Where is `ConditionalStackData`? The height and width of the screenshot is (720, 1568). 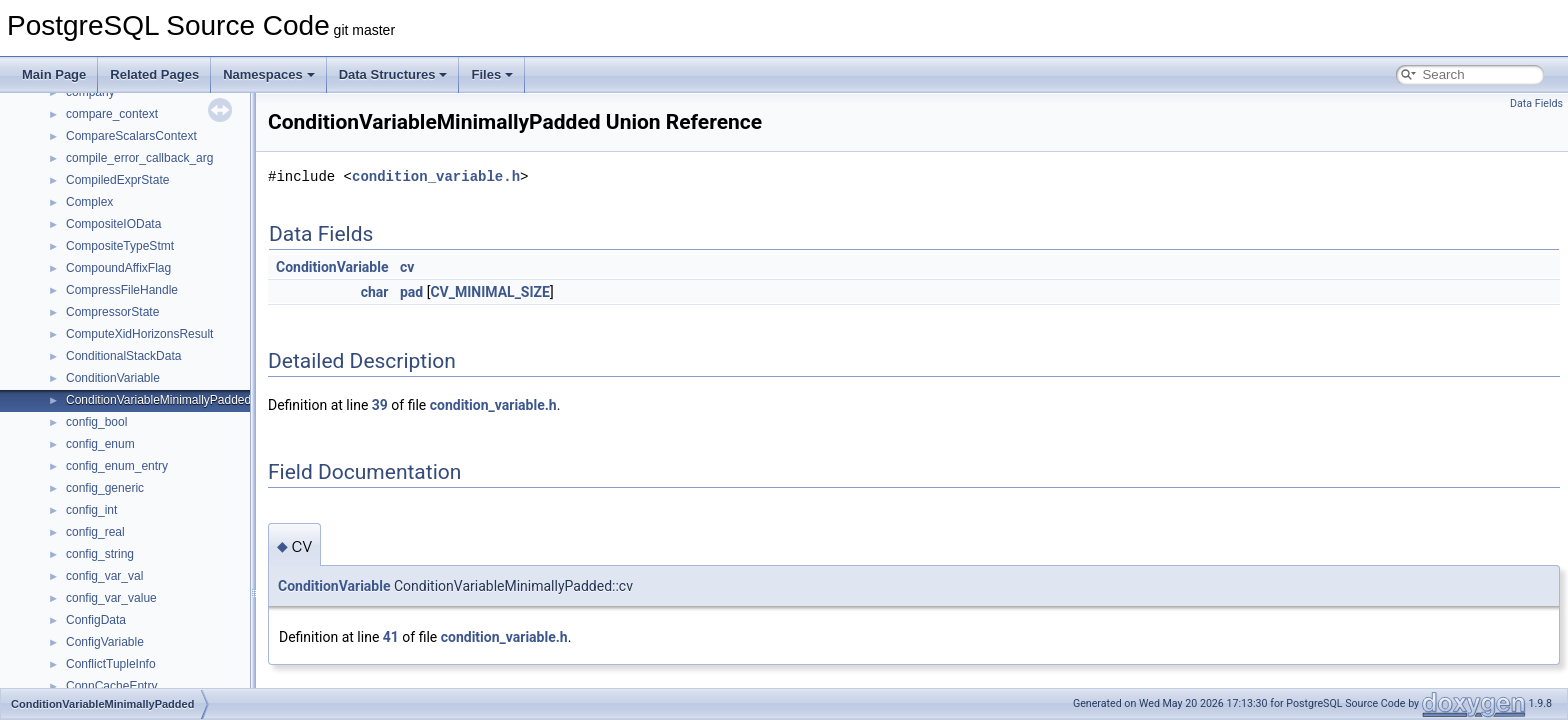
ConditionalStackData is located at coordinates (123, 356).